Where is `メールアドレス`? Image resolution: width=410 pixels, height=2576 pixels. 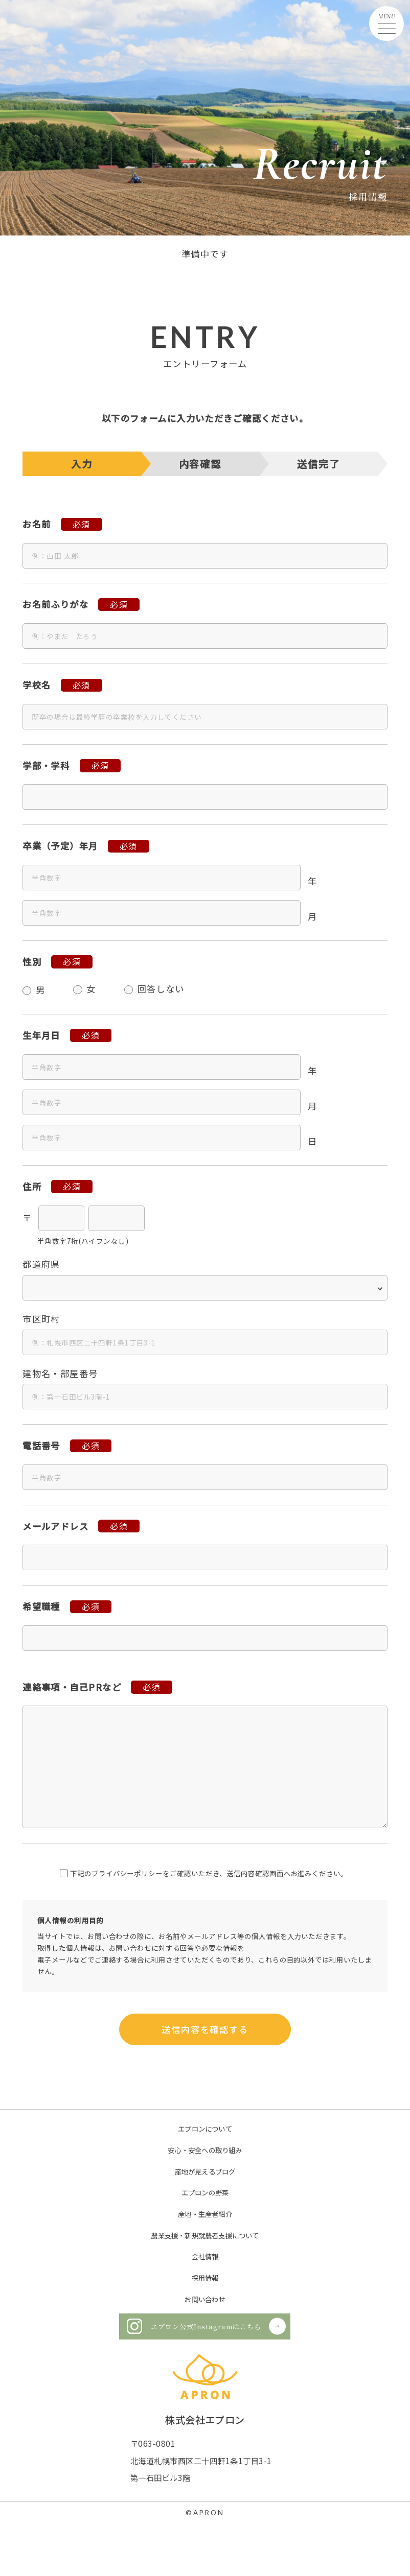 メールアドレス is located at coordinates (55, 1526).